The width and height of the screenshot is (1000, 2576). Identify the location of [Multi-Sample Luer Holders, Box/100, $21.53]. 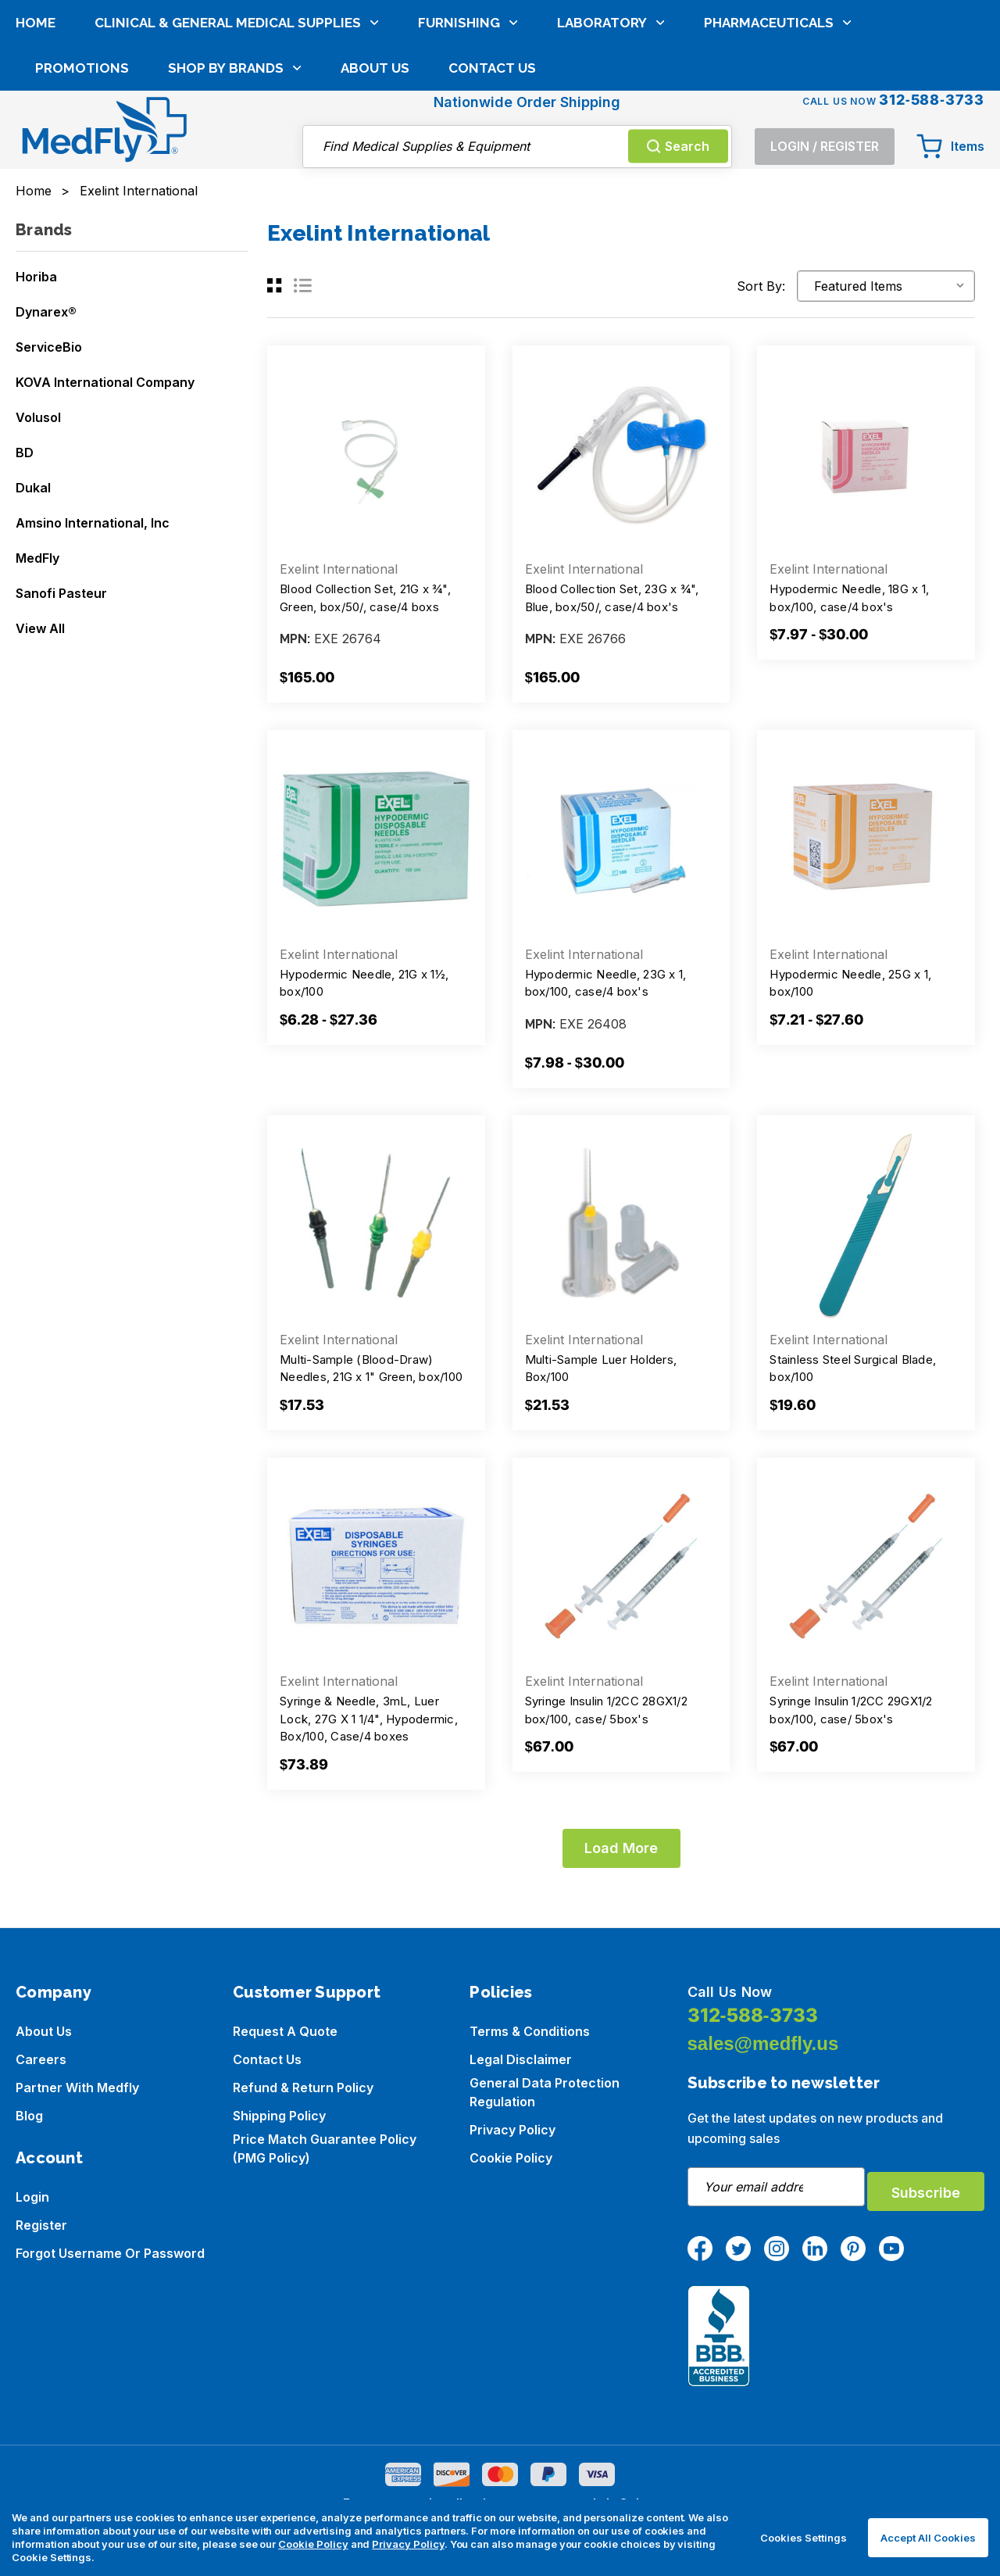
(621, 1224).